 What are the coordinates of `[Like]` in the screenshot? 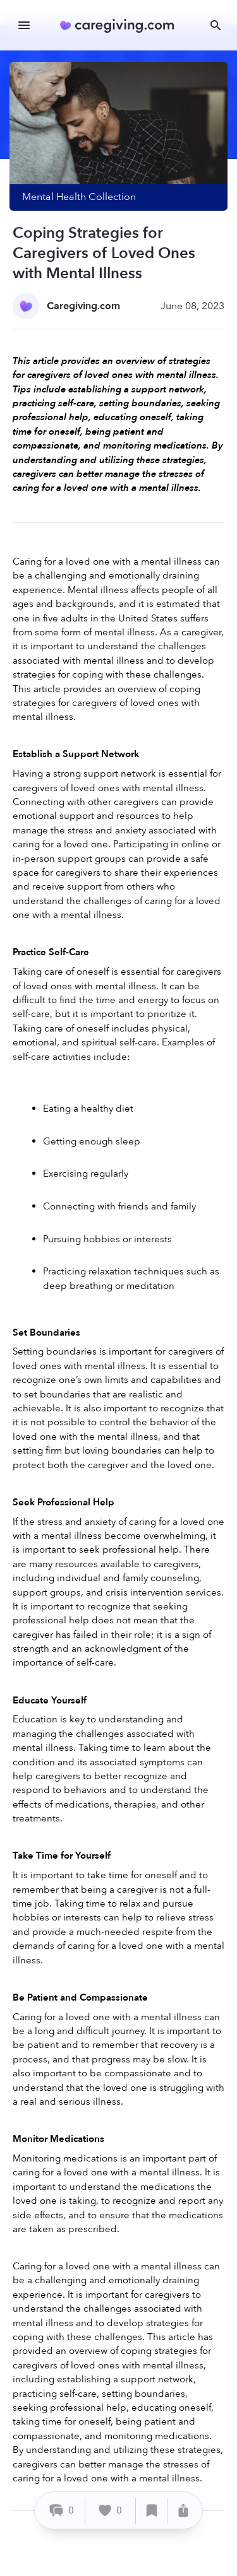 It's located at (110, 2511).